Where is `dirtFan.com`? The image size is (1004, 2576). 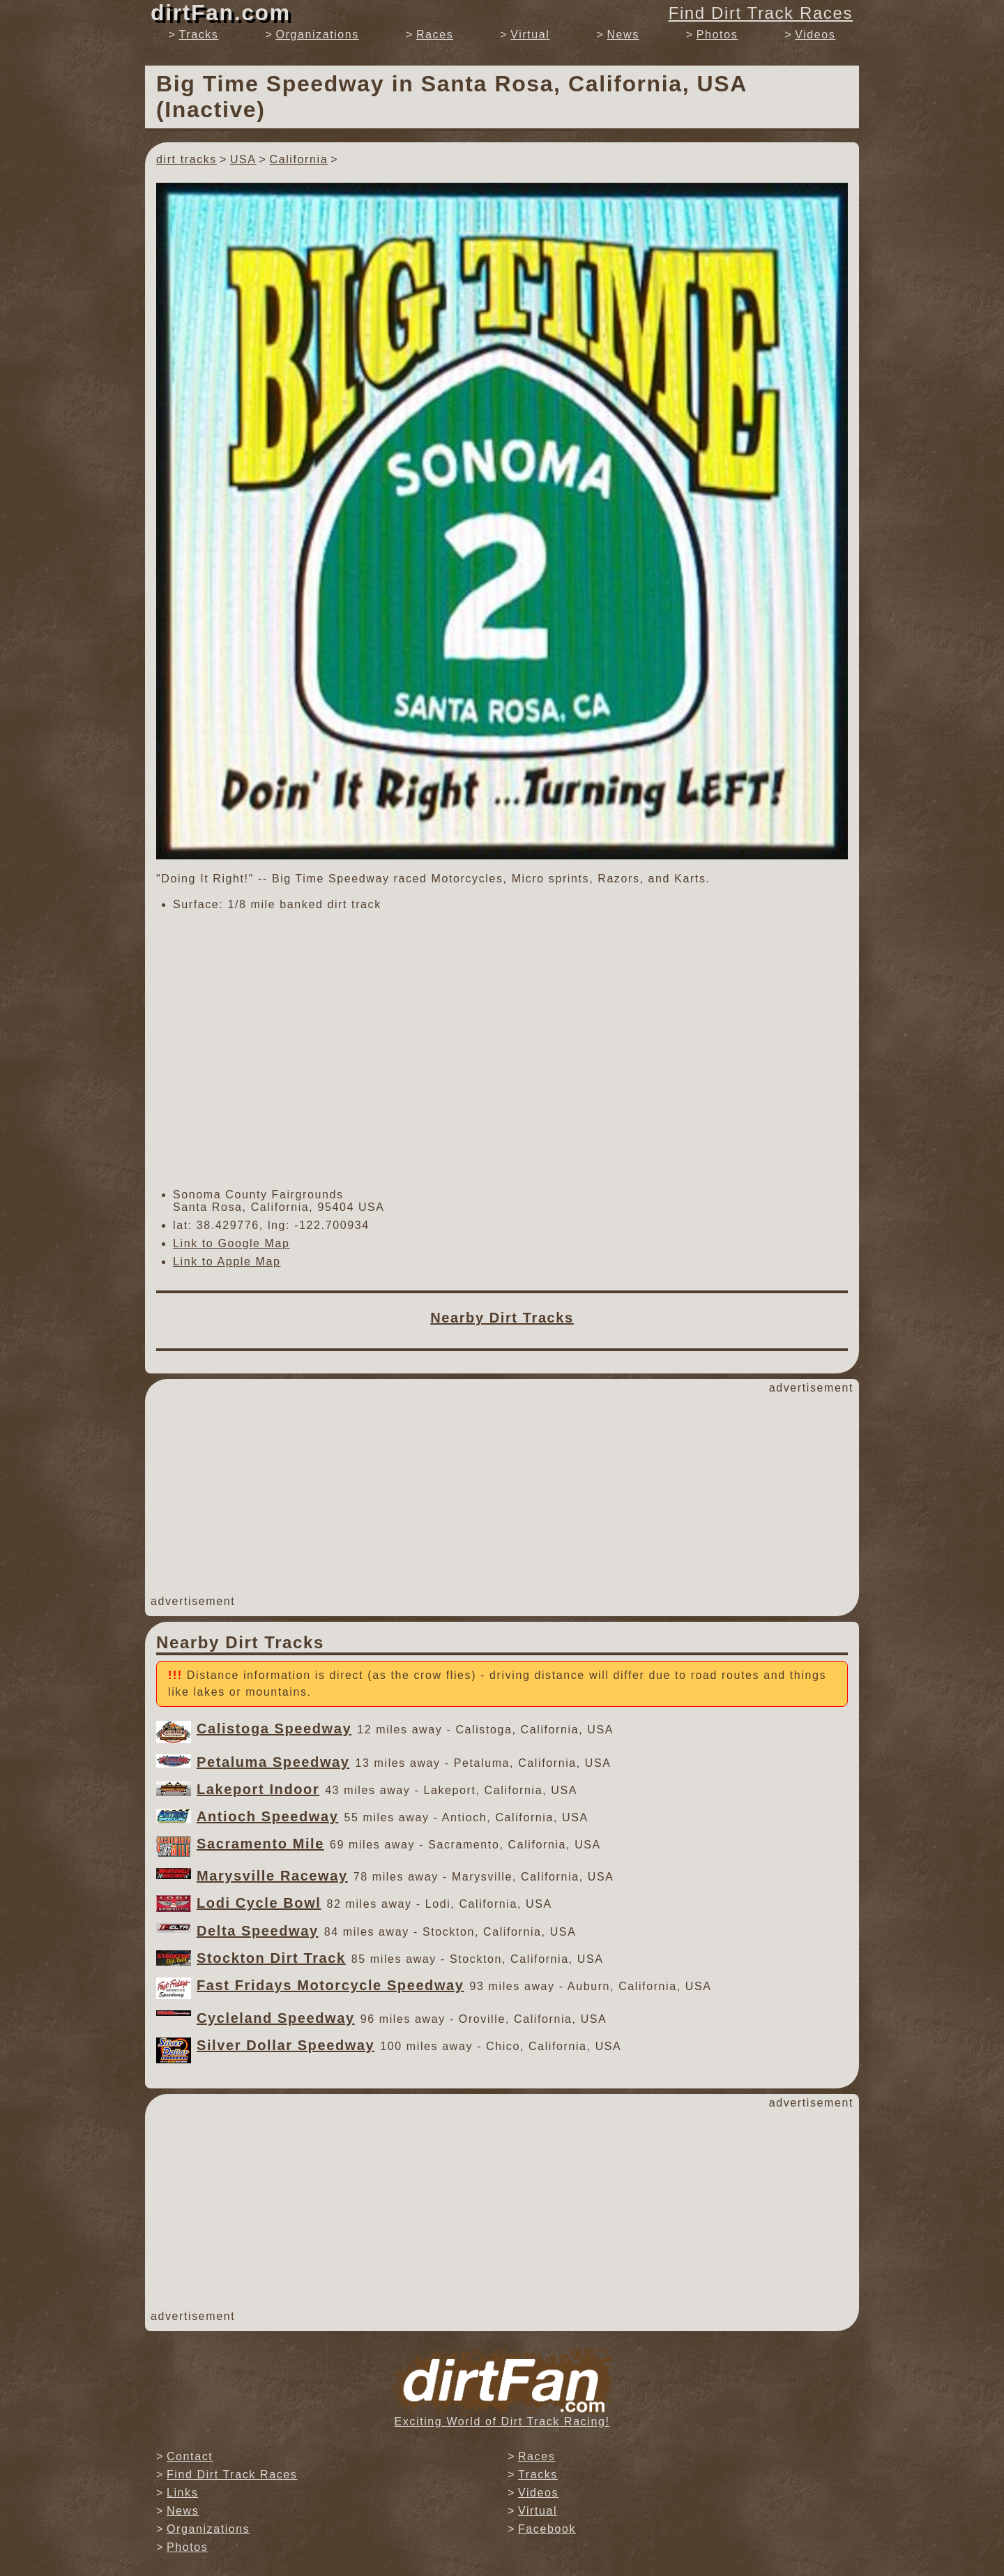
dirtFan.com is located at coordinates (221, 12).